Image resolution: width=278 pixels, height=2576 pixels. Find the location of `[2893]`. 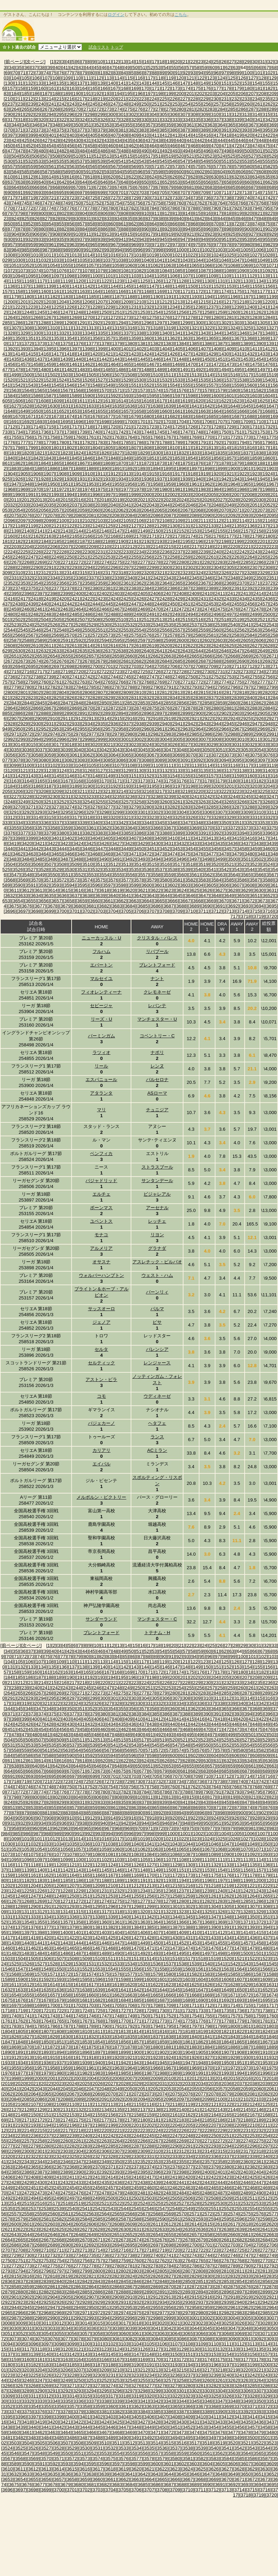

[2893] is located at coordinates (107, 713).